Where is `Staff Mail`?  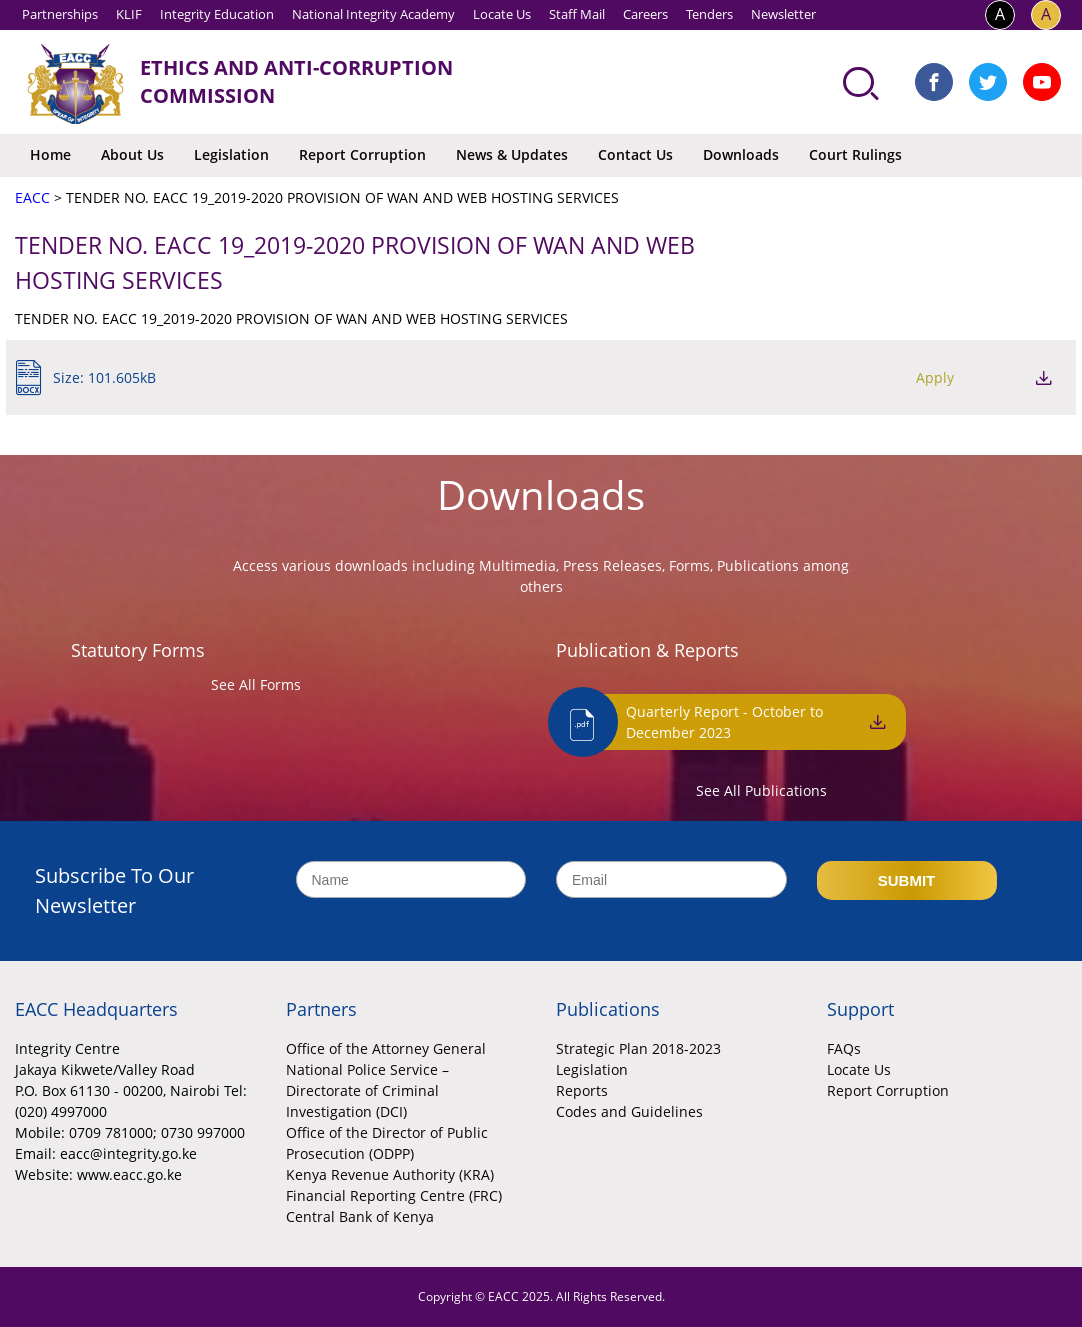
Staff Mail is located at coordinates (577, 14).